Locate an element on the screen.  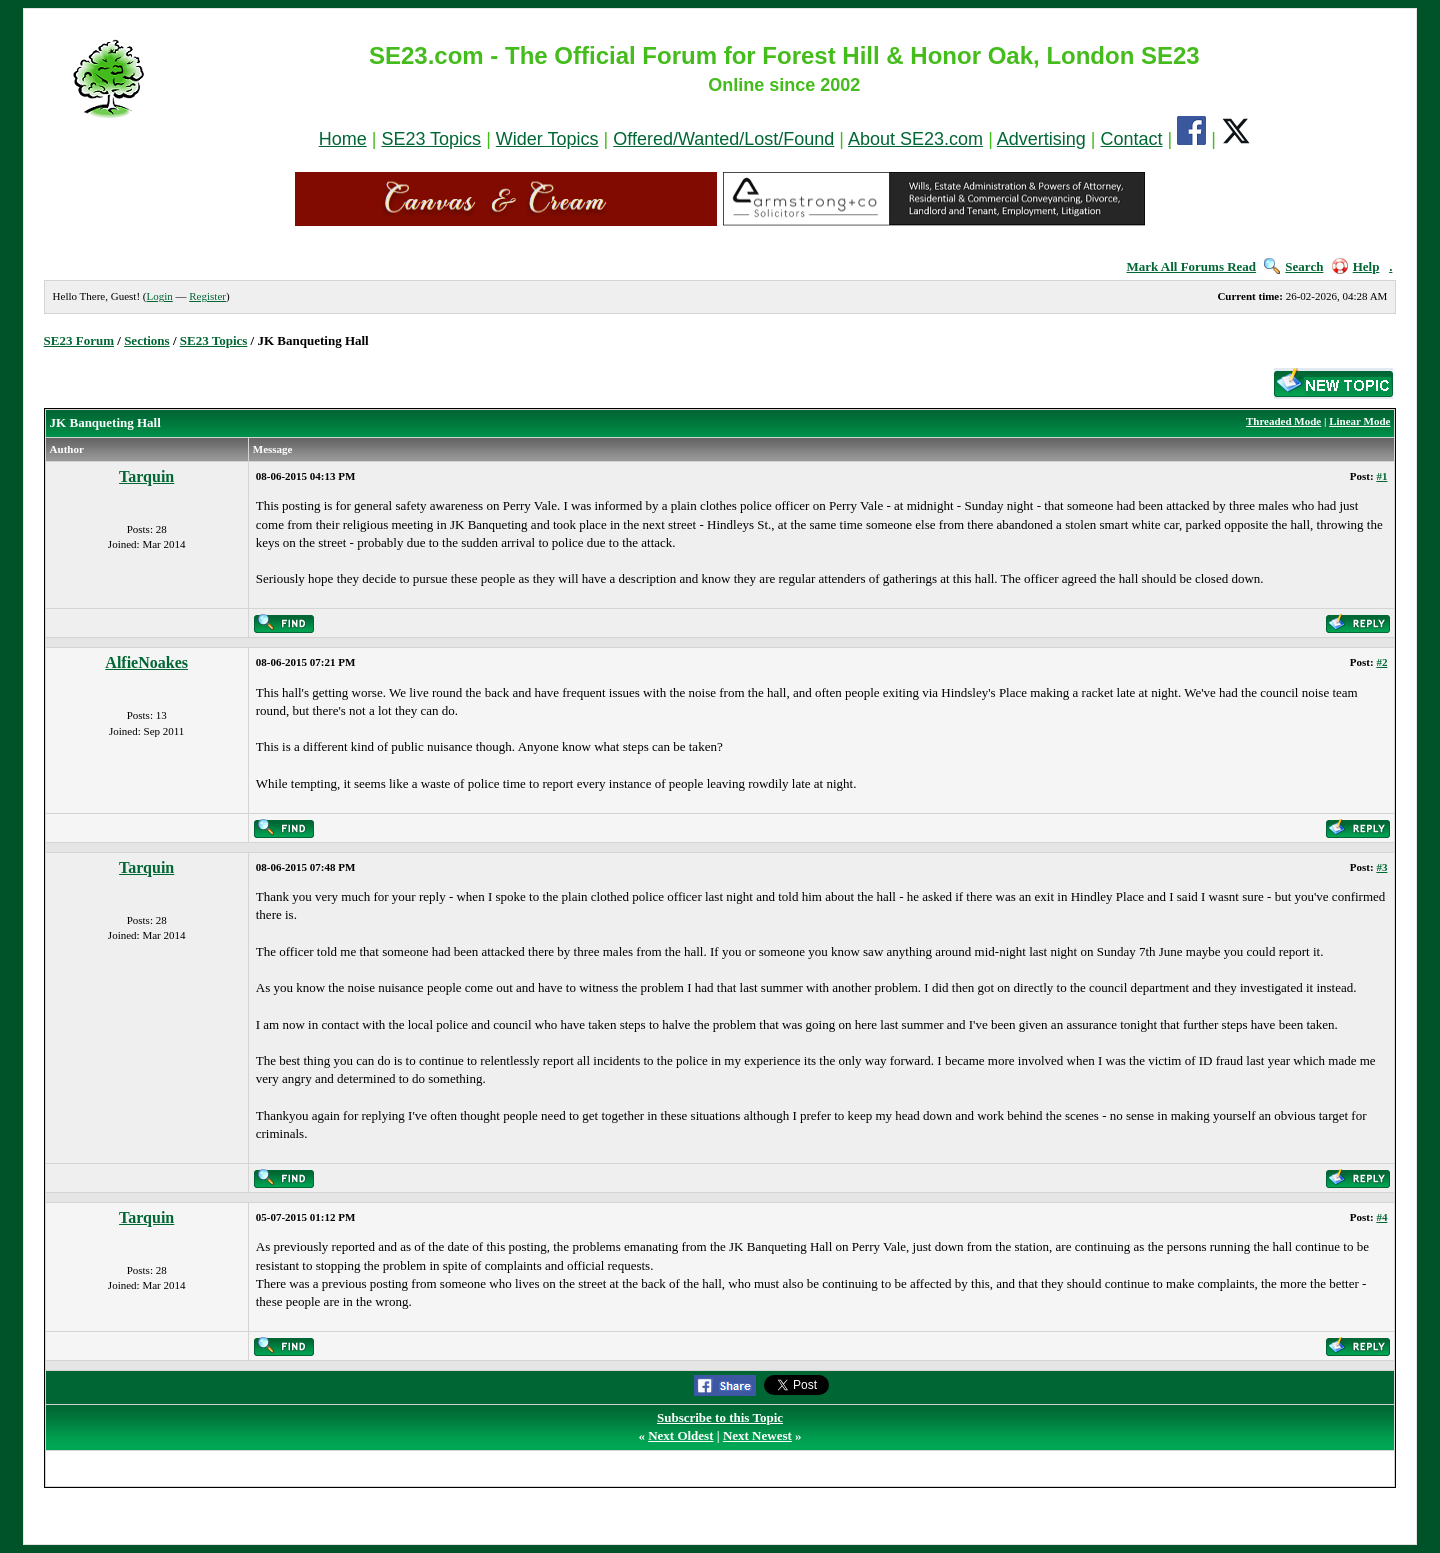
Help is located at coordinates (1356, 266).